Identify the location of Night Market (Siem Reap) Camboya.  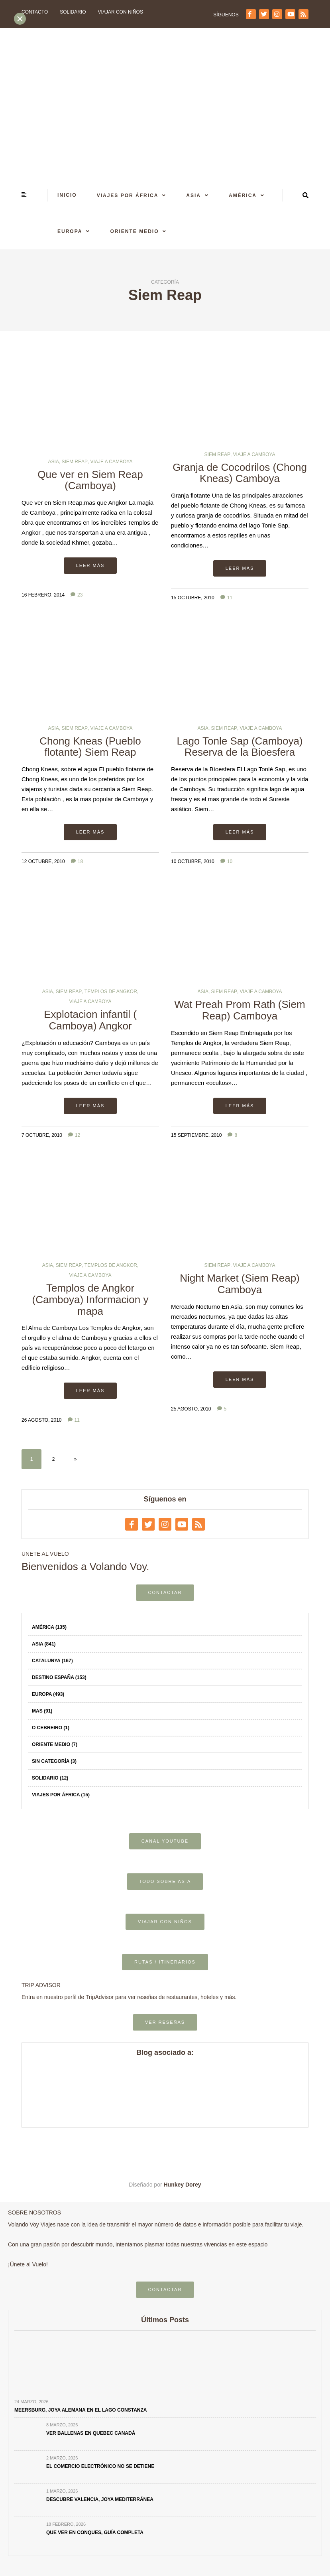
(240, 1284).